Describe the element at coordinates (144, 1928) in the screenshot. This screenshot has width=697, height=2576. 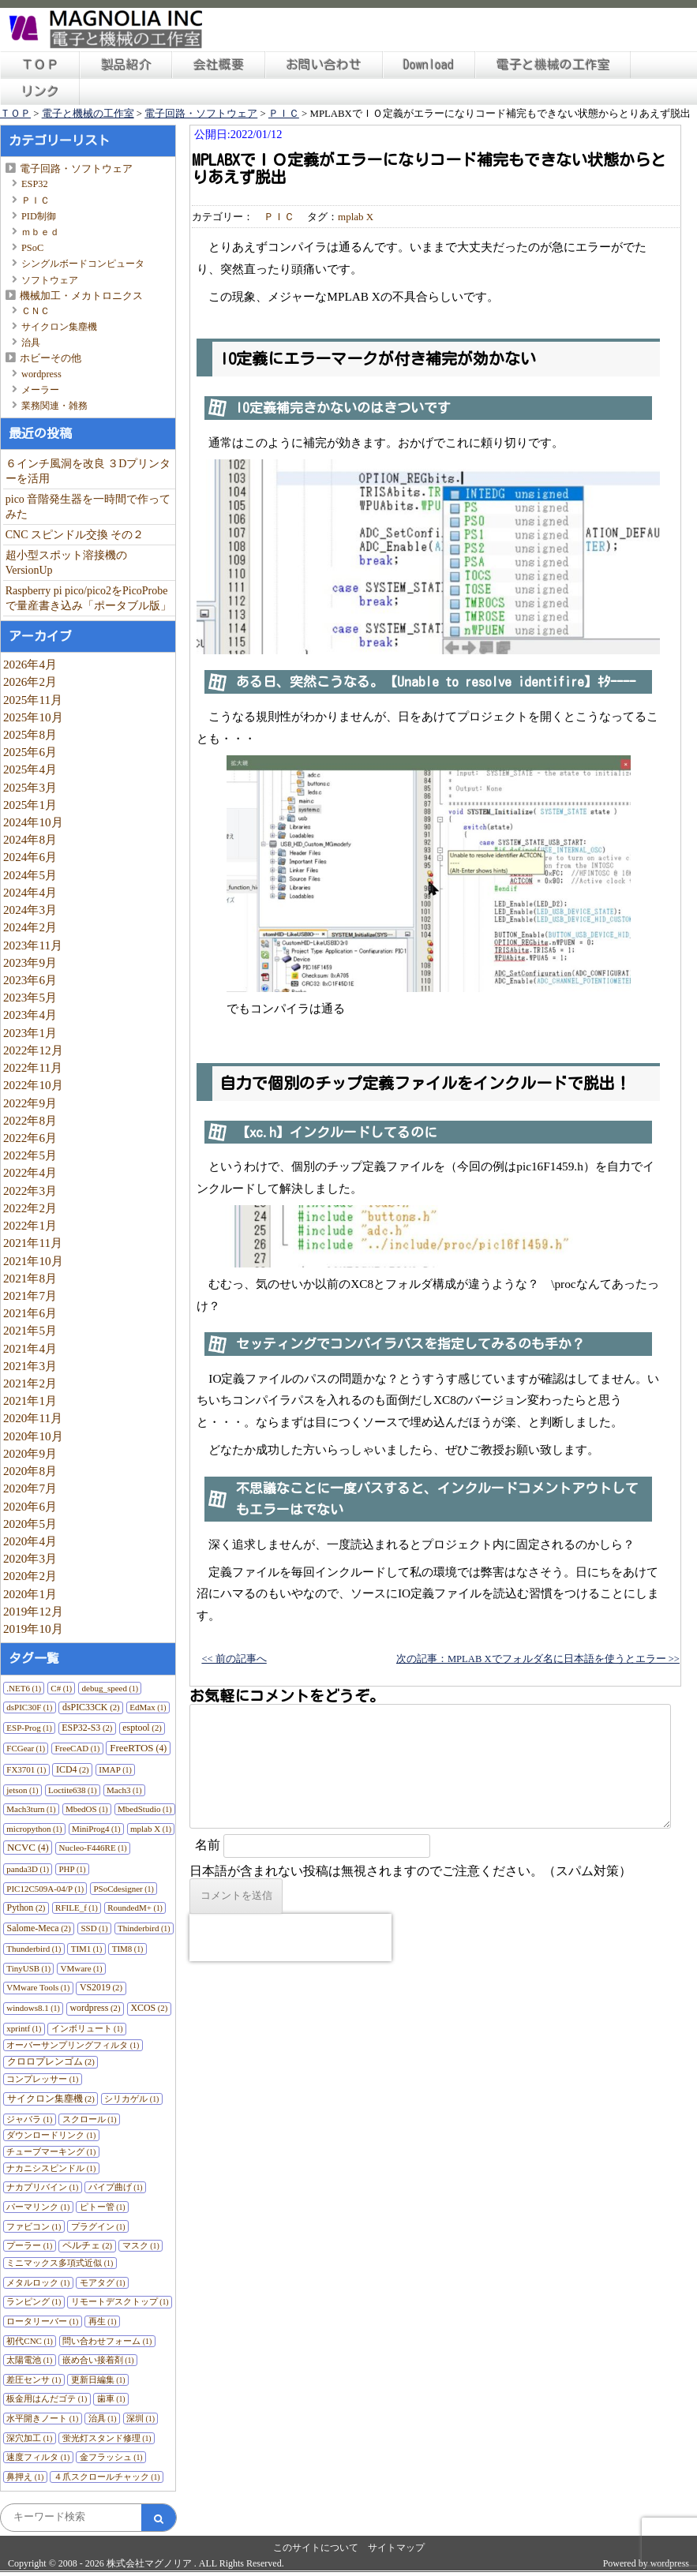
I see `Thinderbird [Thinderbird (1個の項目)]` at that location.